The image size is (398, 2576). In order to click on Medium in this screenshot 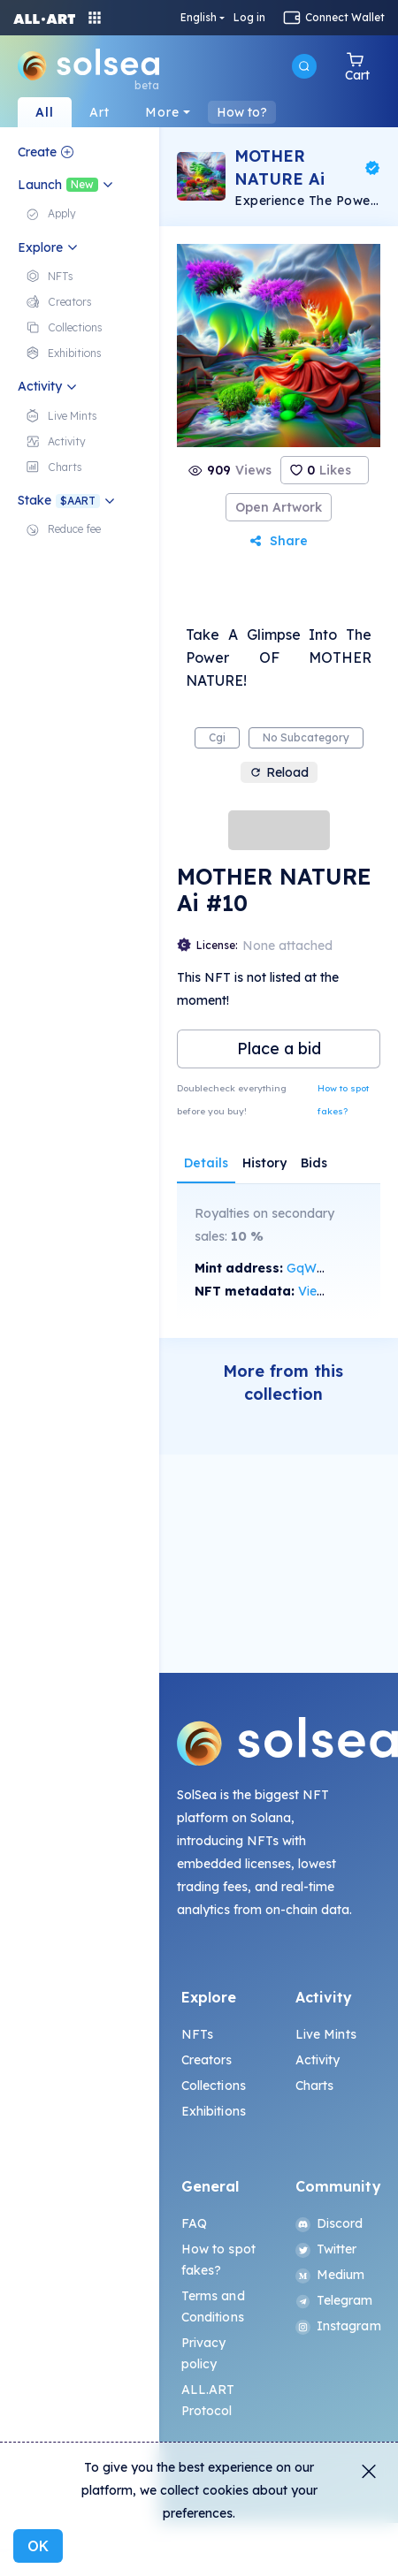, I will do `click(330, 2274)`.